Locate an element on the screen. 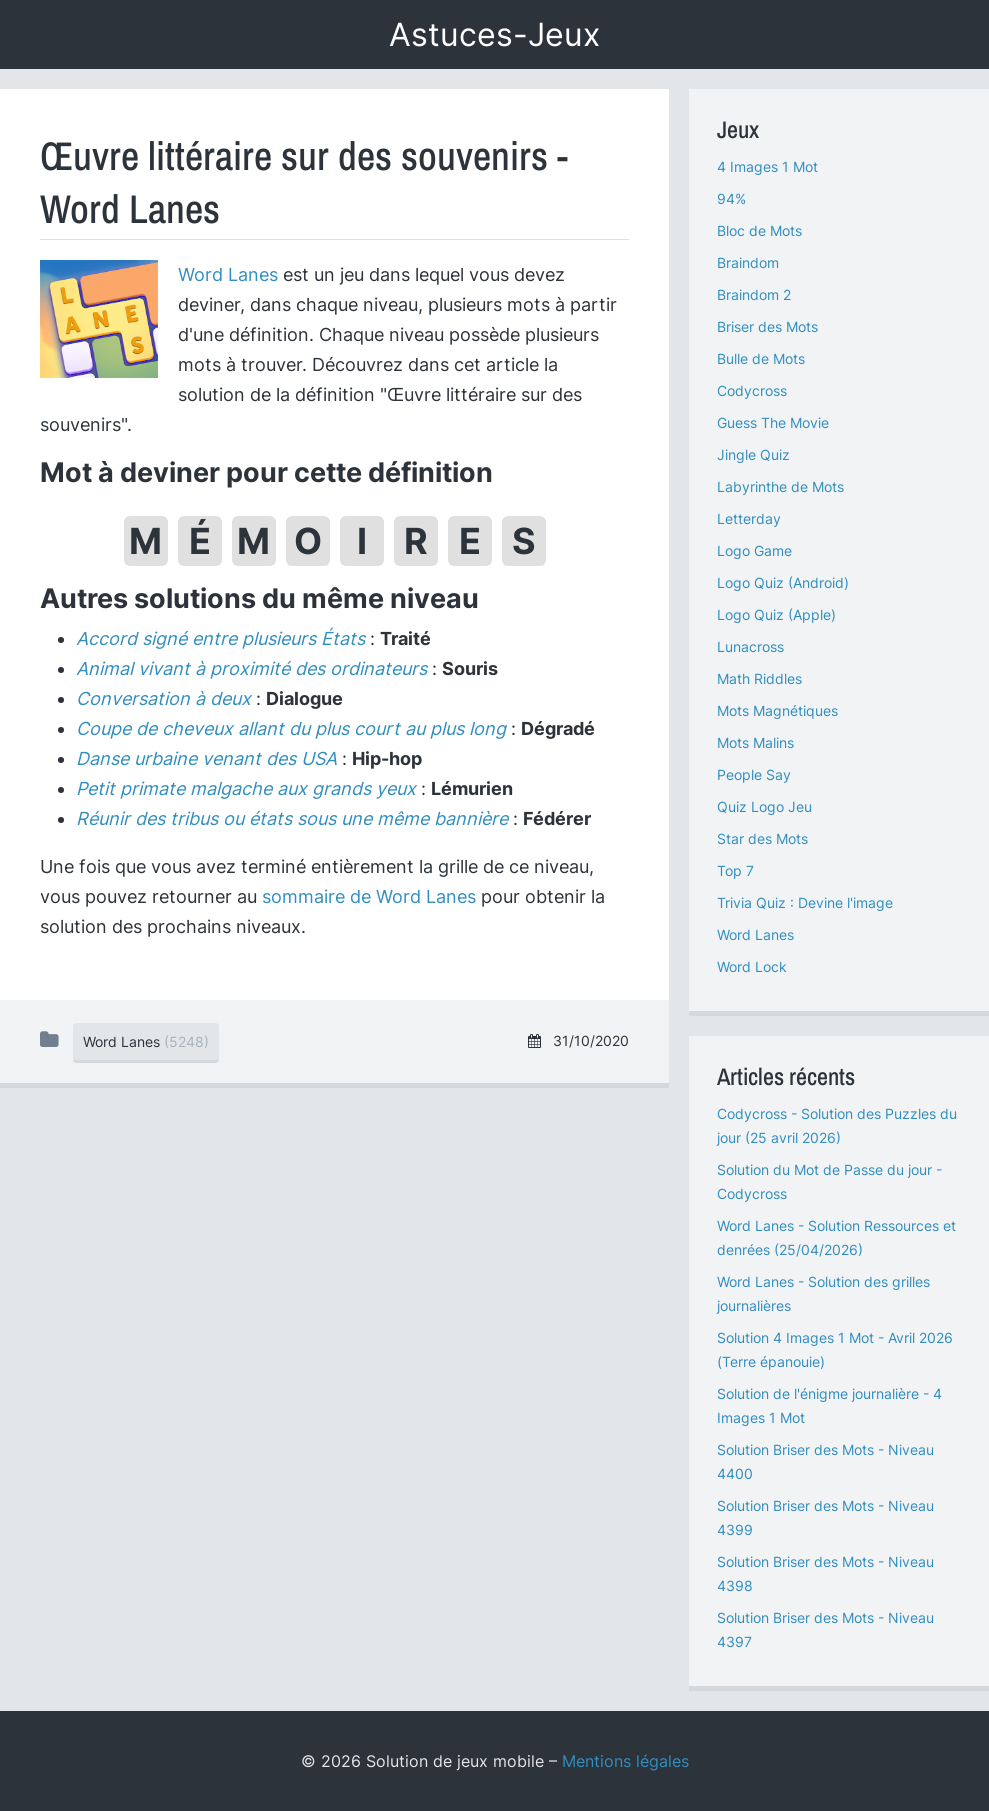  Quiz Logo Jeu is located at coordinates (764, 806).